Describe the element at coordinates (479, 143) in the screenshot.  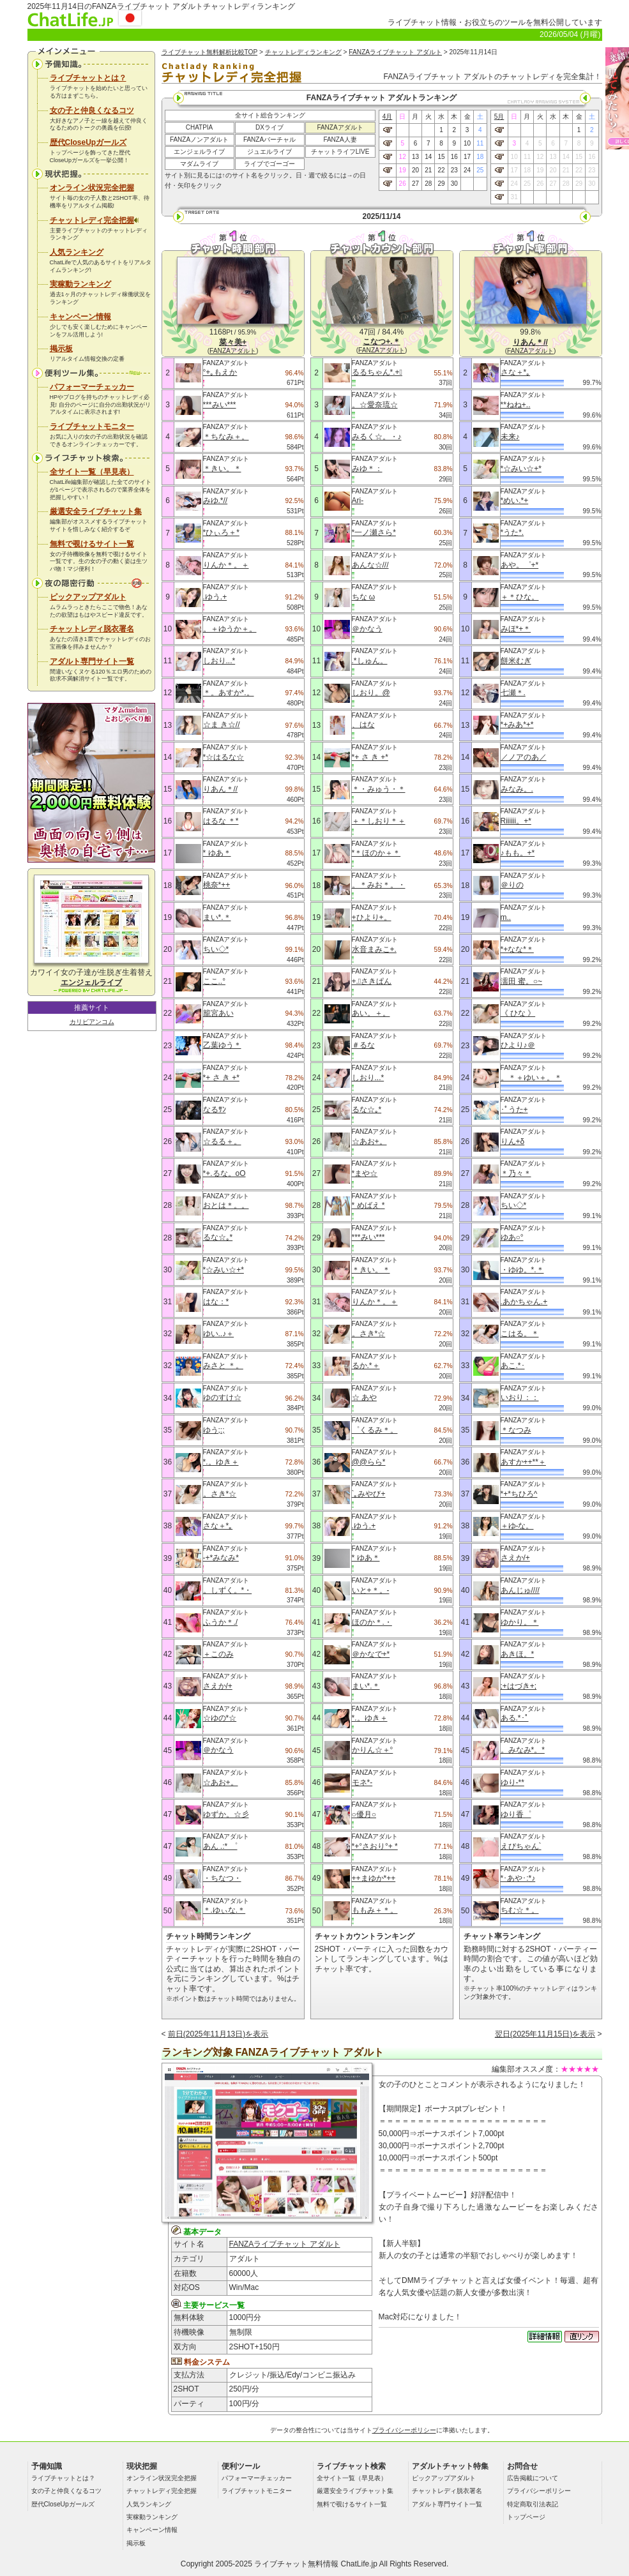
I see `11` at that location.